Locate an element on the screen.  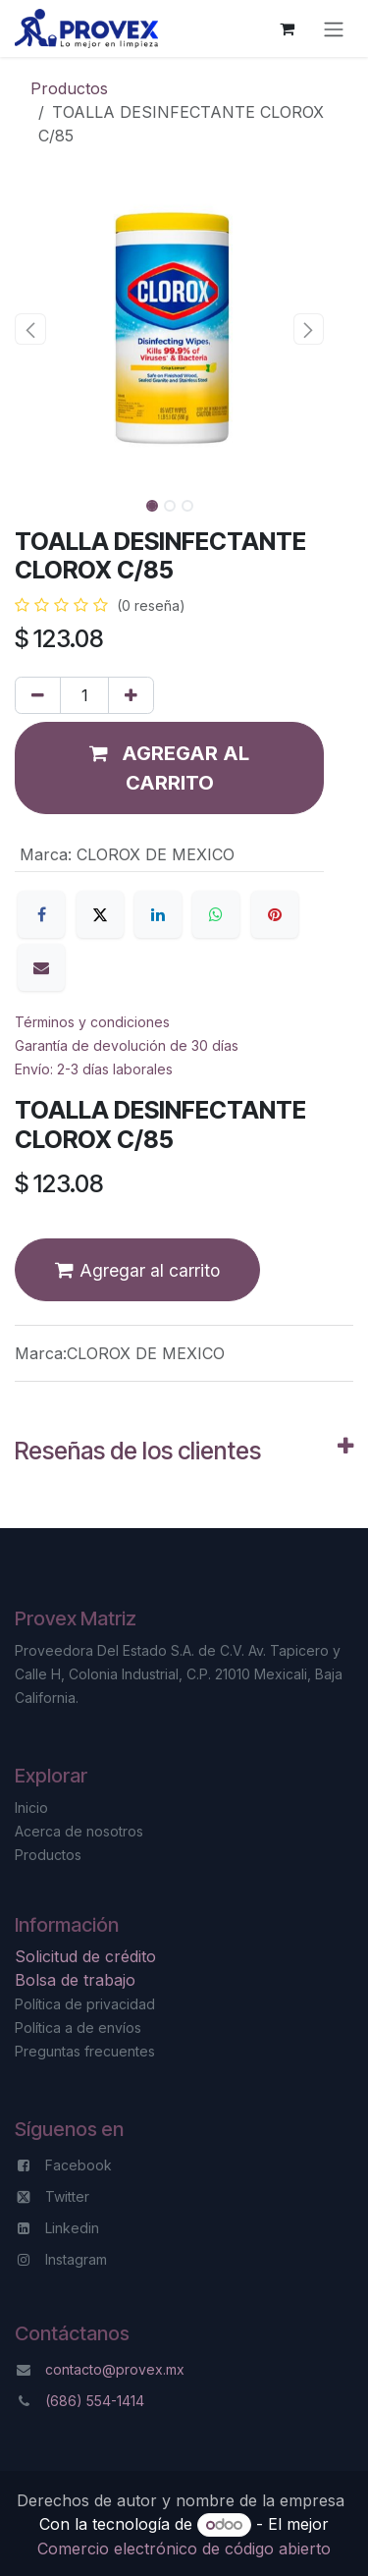
[X] is located at coordinates (100, 914).